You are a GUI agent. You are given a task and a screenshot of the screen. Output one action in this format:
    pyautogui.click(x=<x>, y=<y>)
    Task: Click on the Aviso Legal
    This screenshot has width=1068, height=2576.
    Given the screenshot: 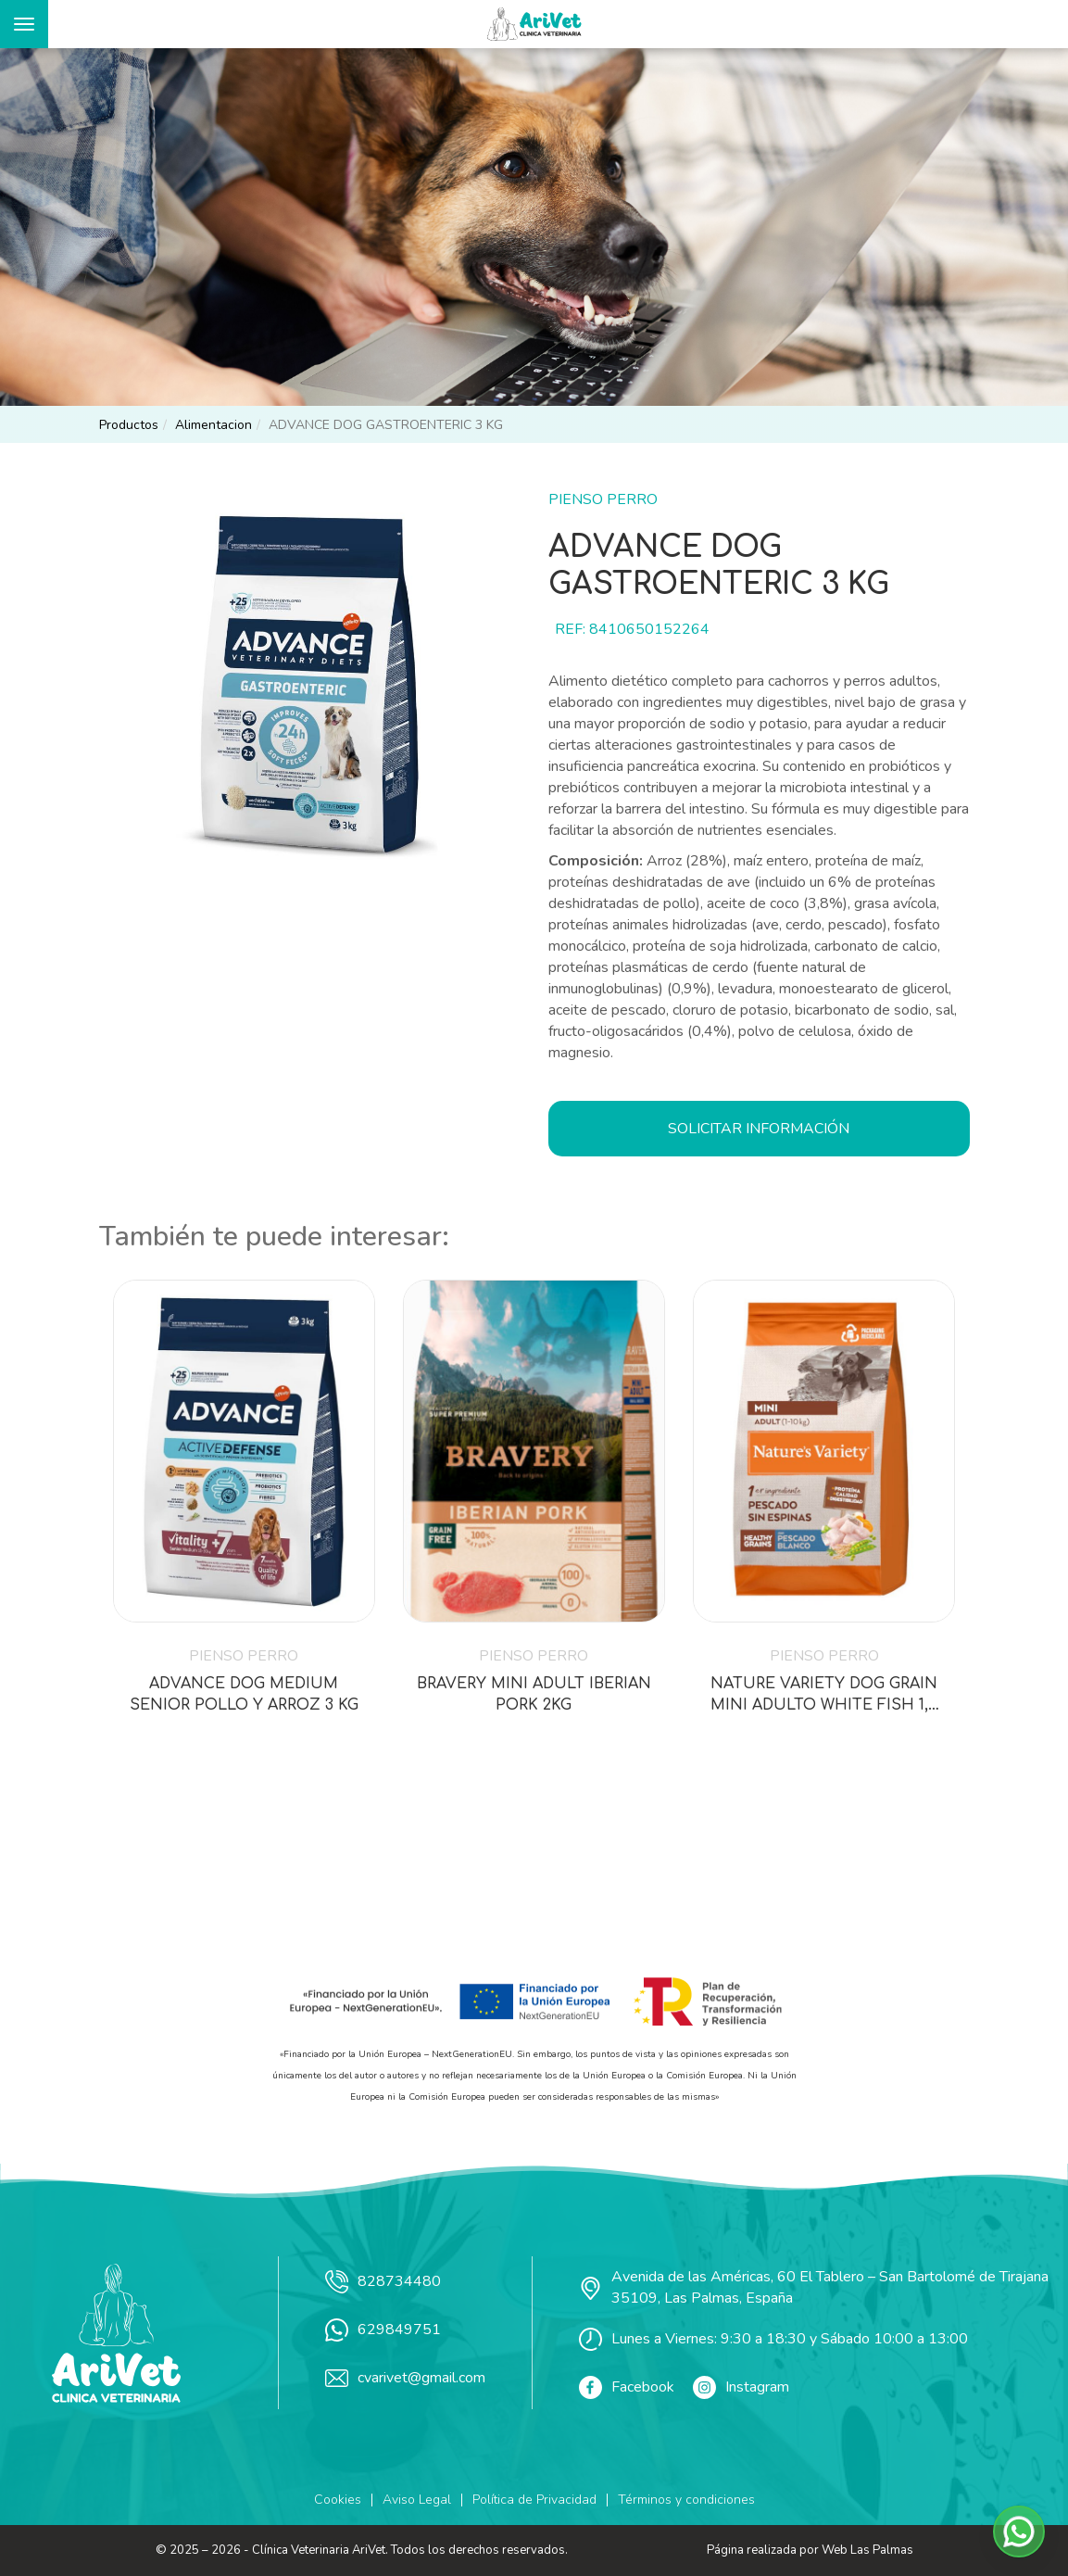 What is the action you would take?
    pyautogui.click(x=417, y=2499)
    